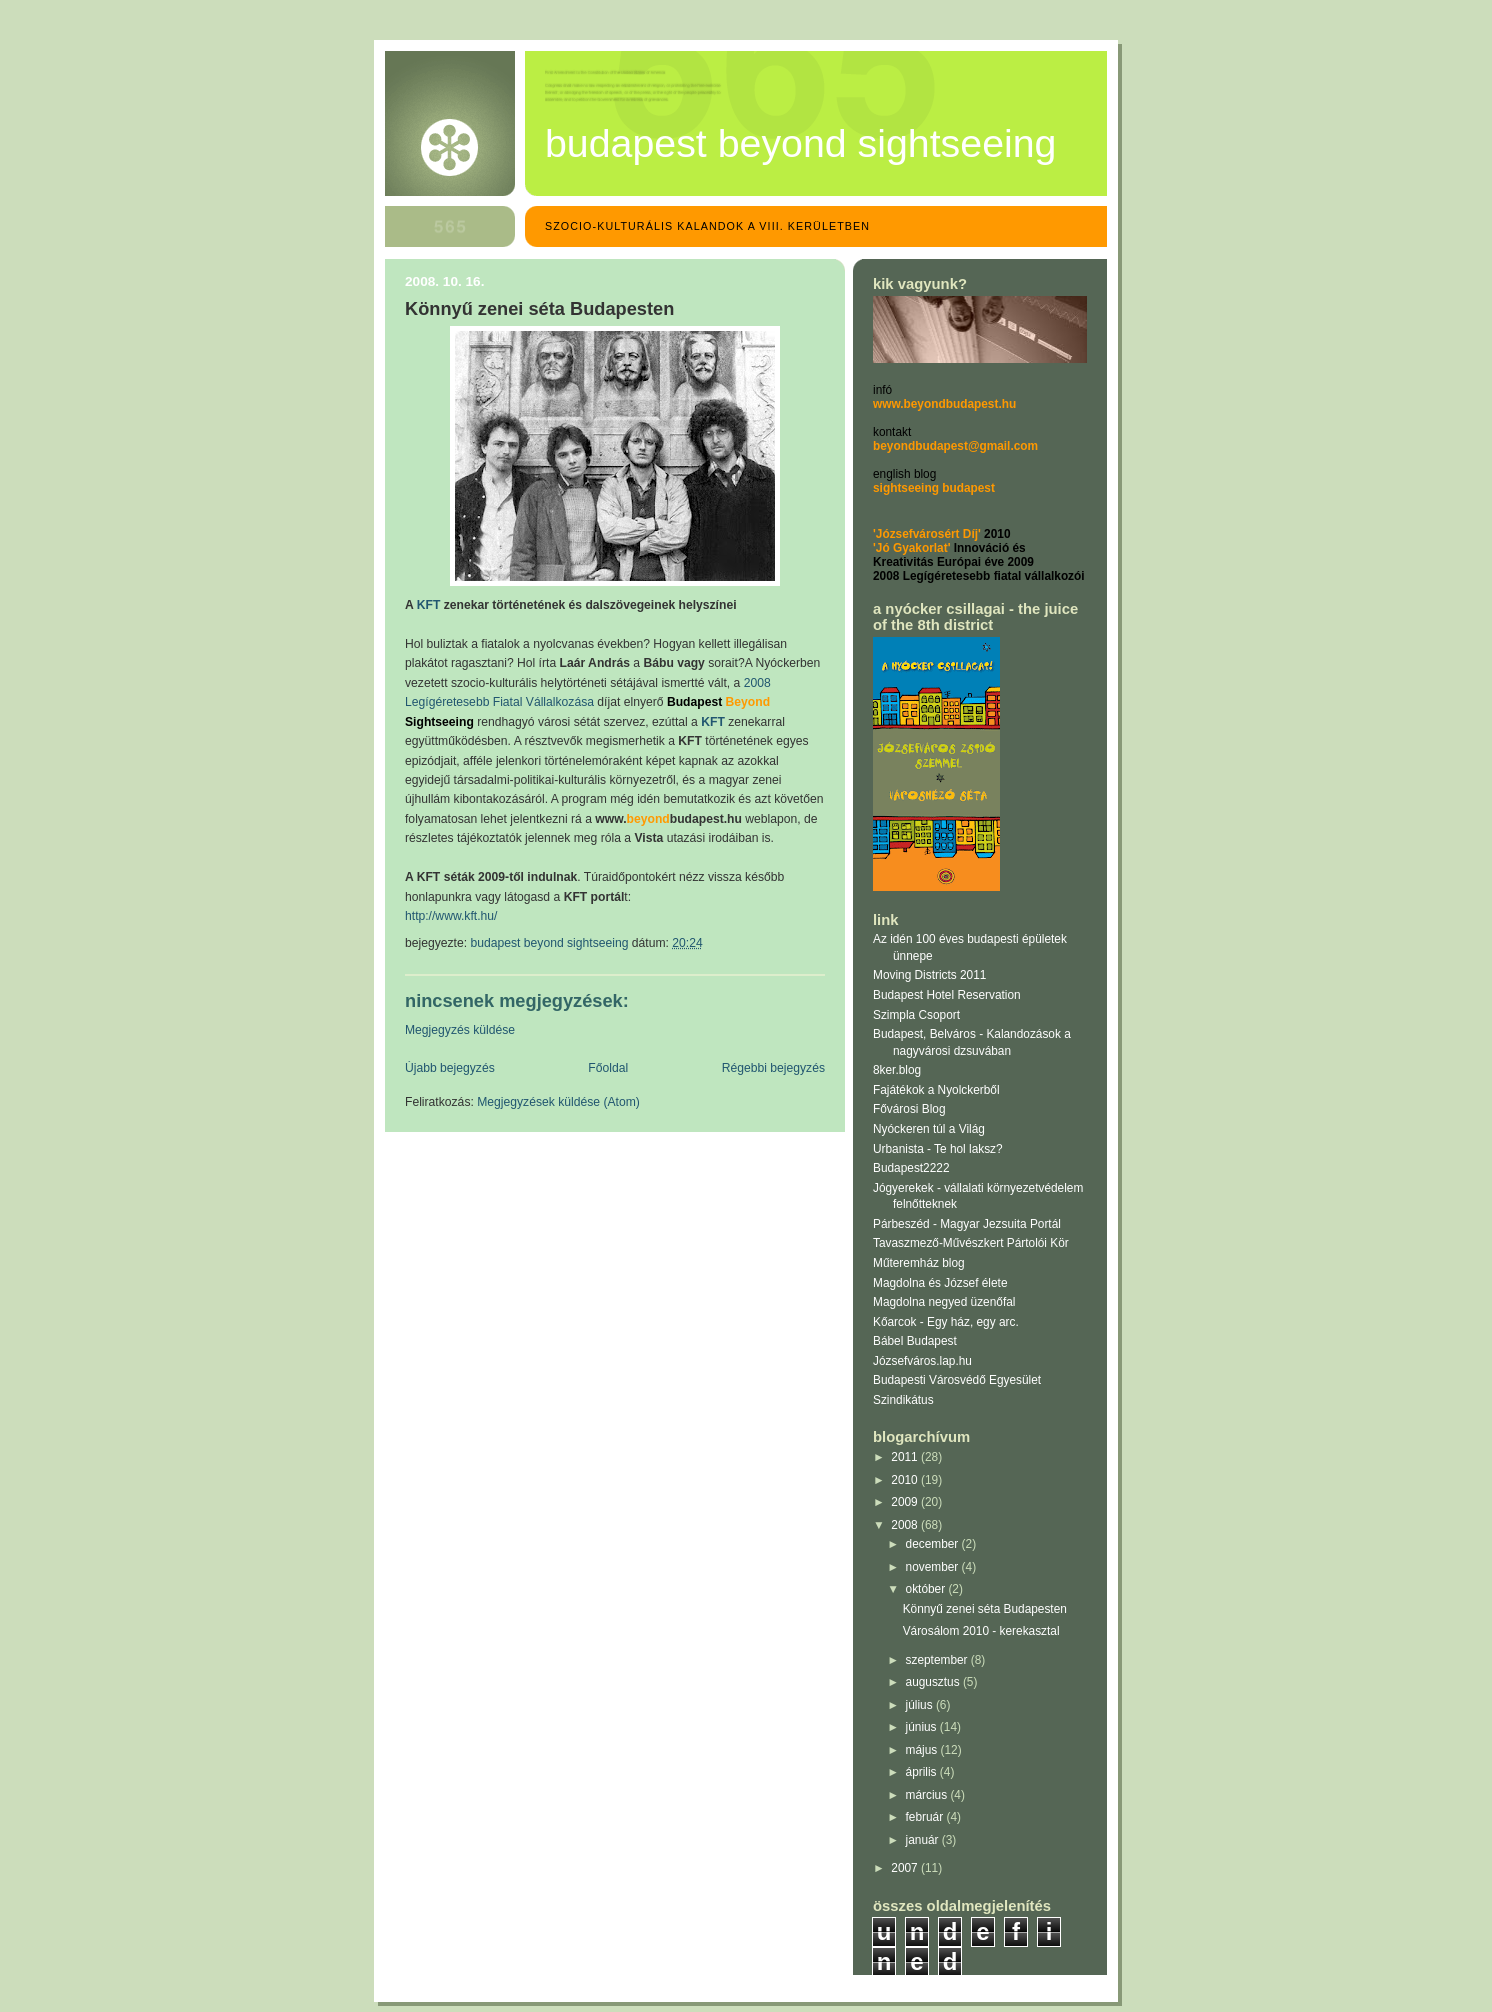 The width and height of the screenshot is (1492, 2012). I want to click on Budapesti Városvédő Egyesület, so click(957, 1380).